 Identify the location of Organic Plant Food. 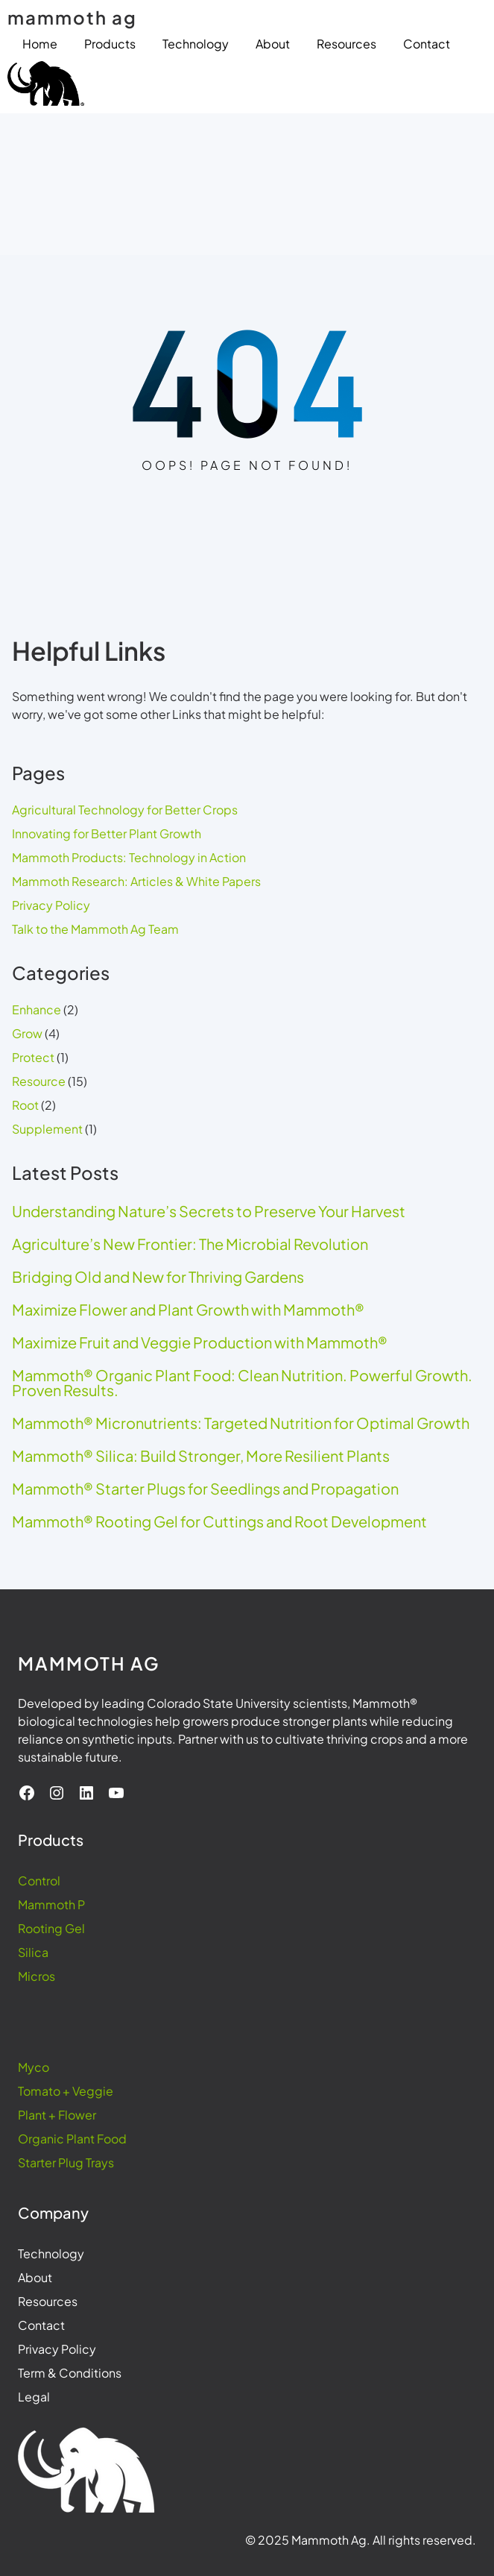
(72, 2138).